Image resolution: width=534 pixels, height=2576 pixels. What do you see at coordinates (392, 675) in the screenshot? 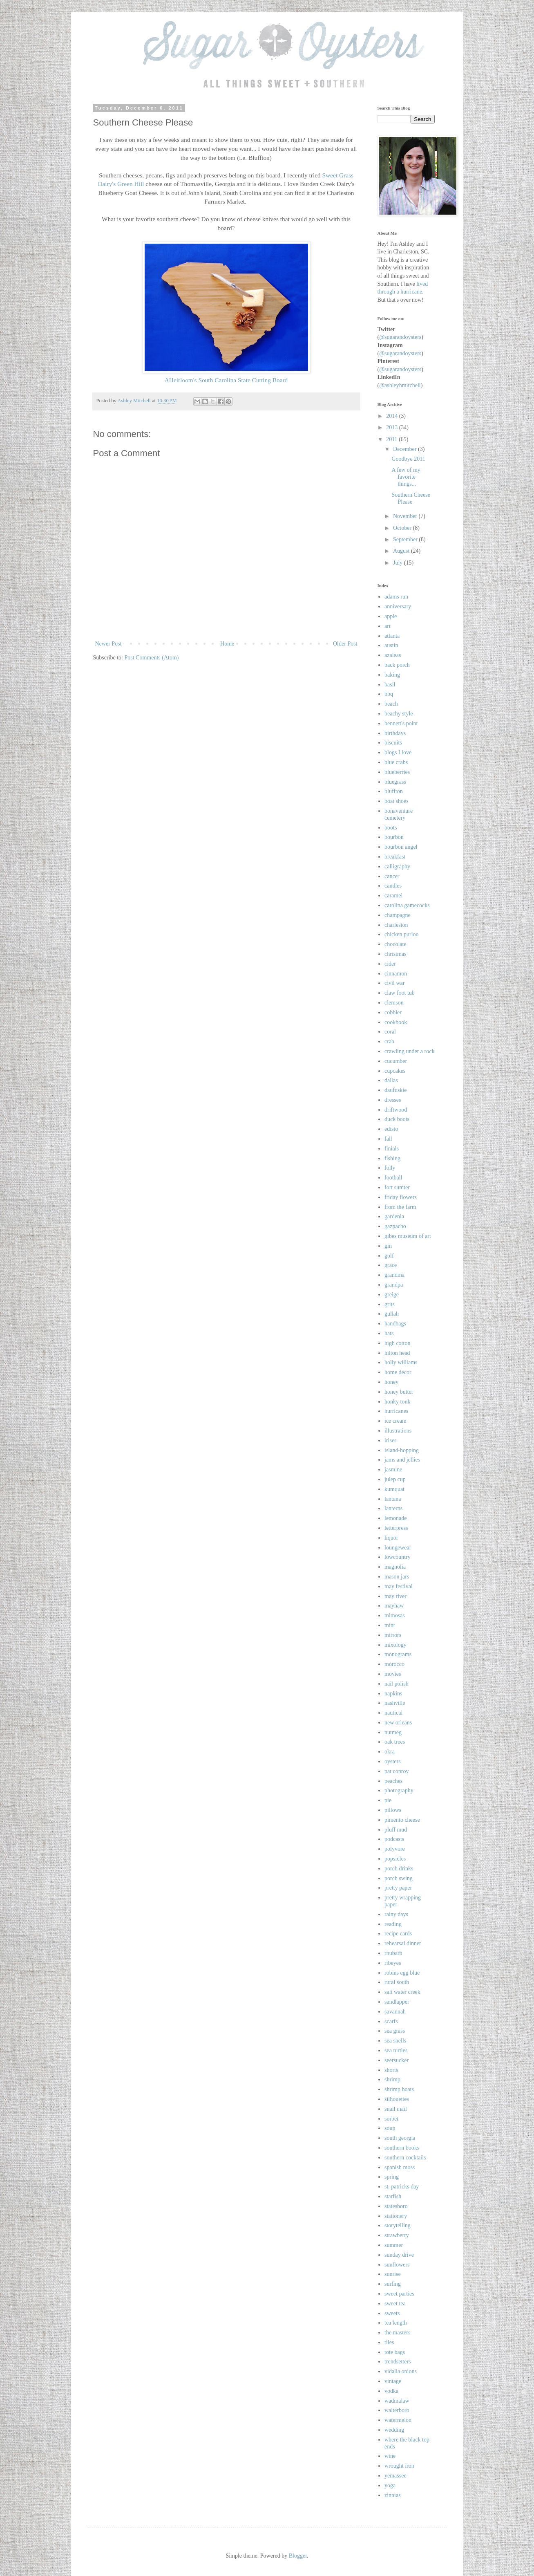
I see `baking` at bounding box center [392, 675].